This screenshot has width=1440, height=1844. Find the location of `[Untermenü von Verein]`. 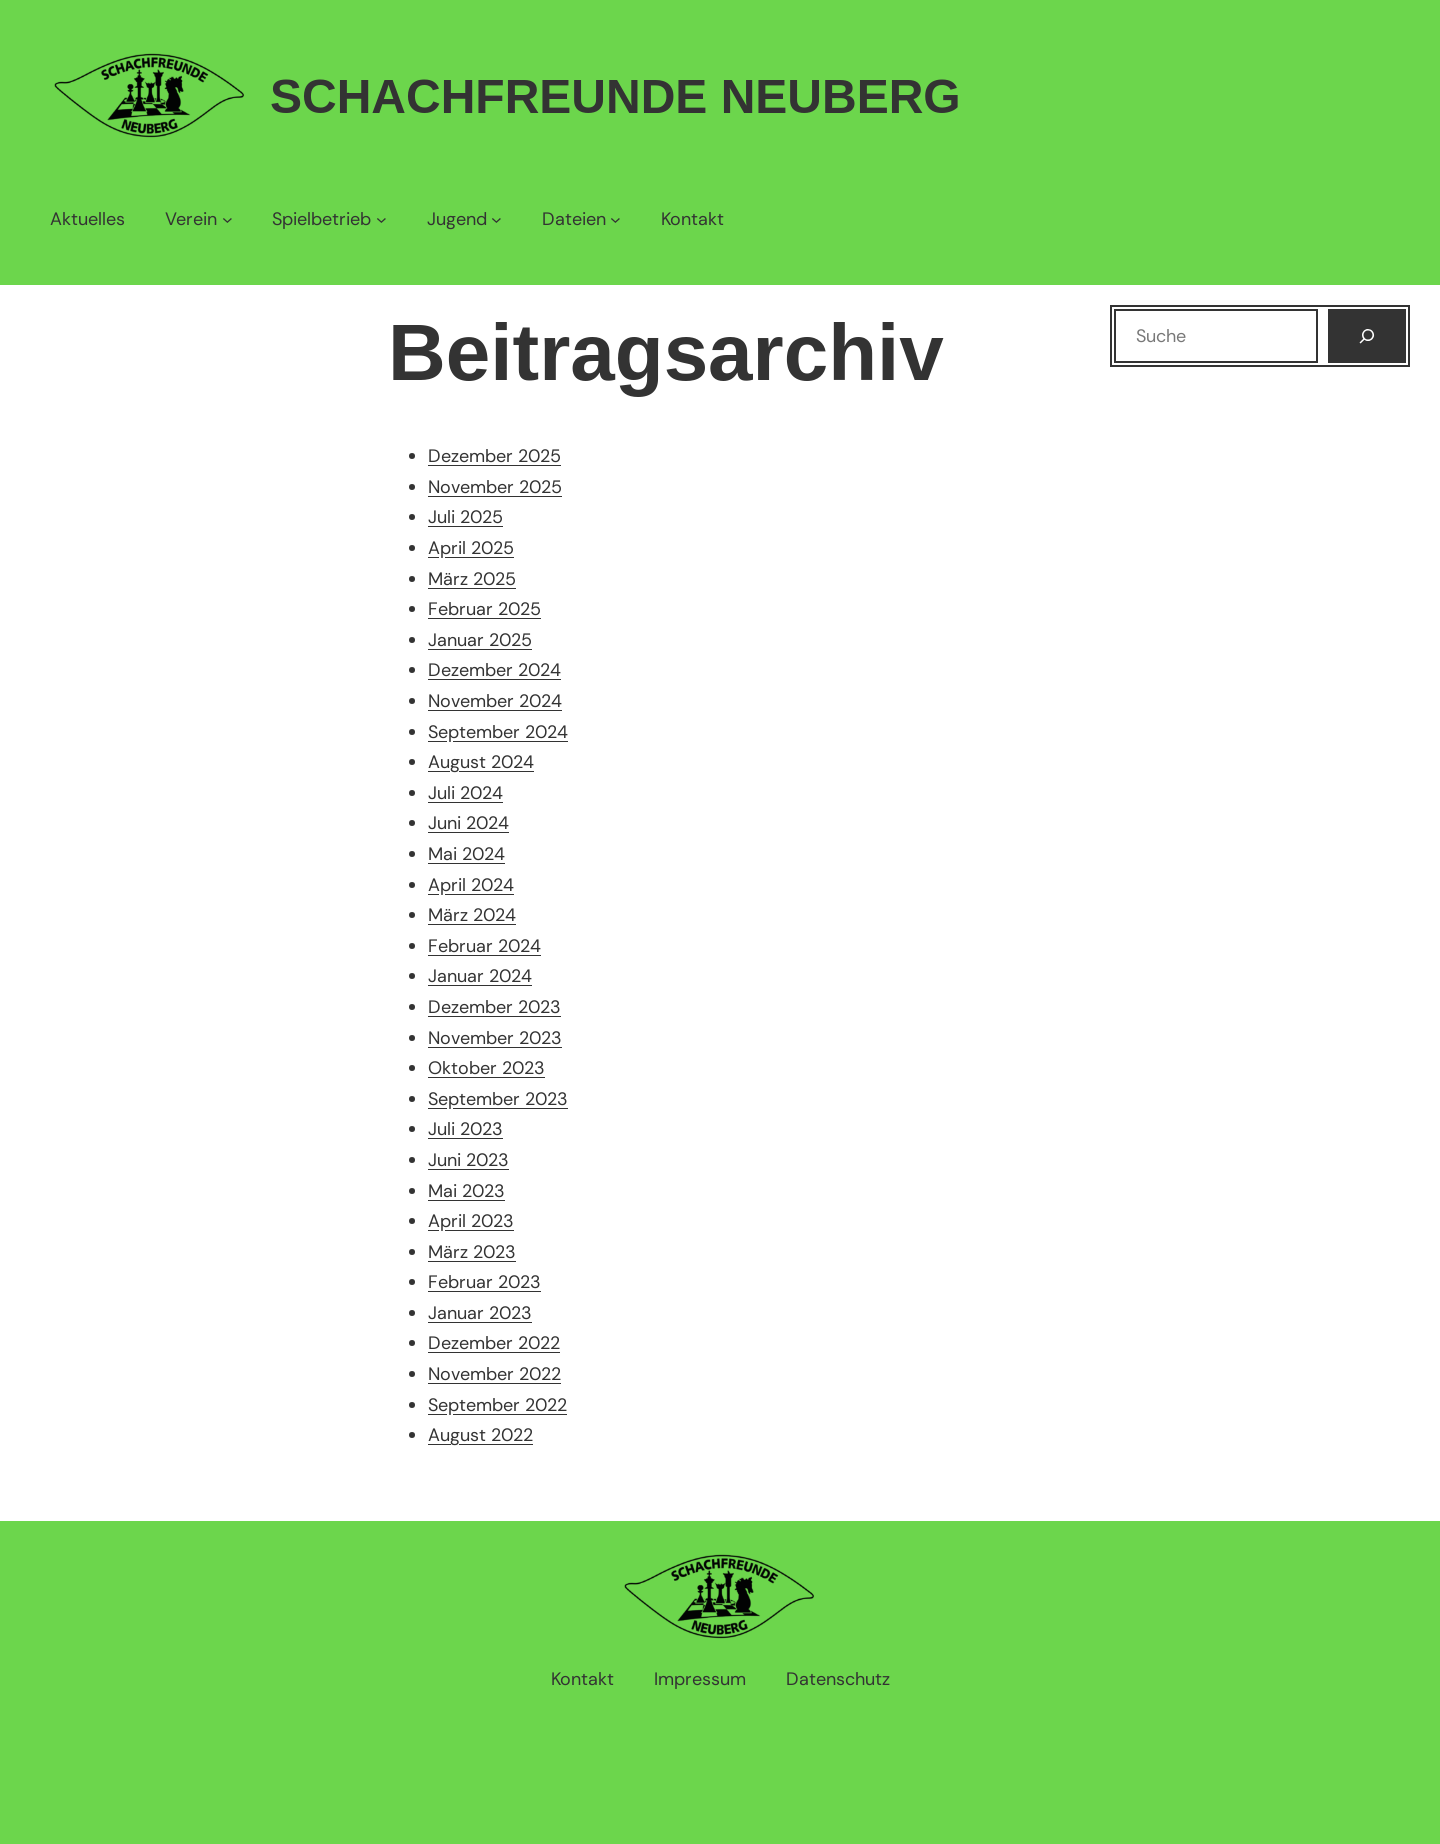

[Untermenü von Verein] is located at coordinates (198, 219).